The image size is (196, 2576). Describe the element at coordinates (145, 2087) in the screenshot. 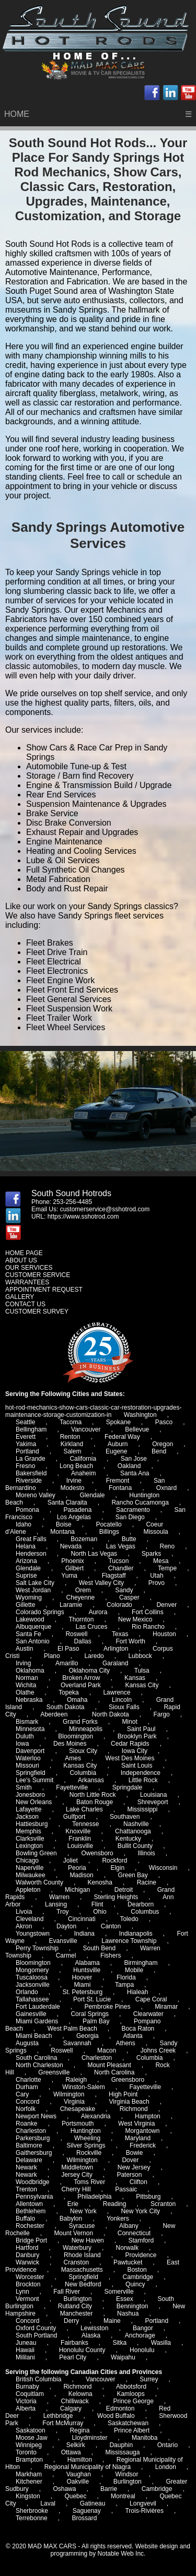

I see `Fayetteville` at that location.